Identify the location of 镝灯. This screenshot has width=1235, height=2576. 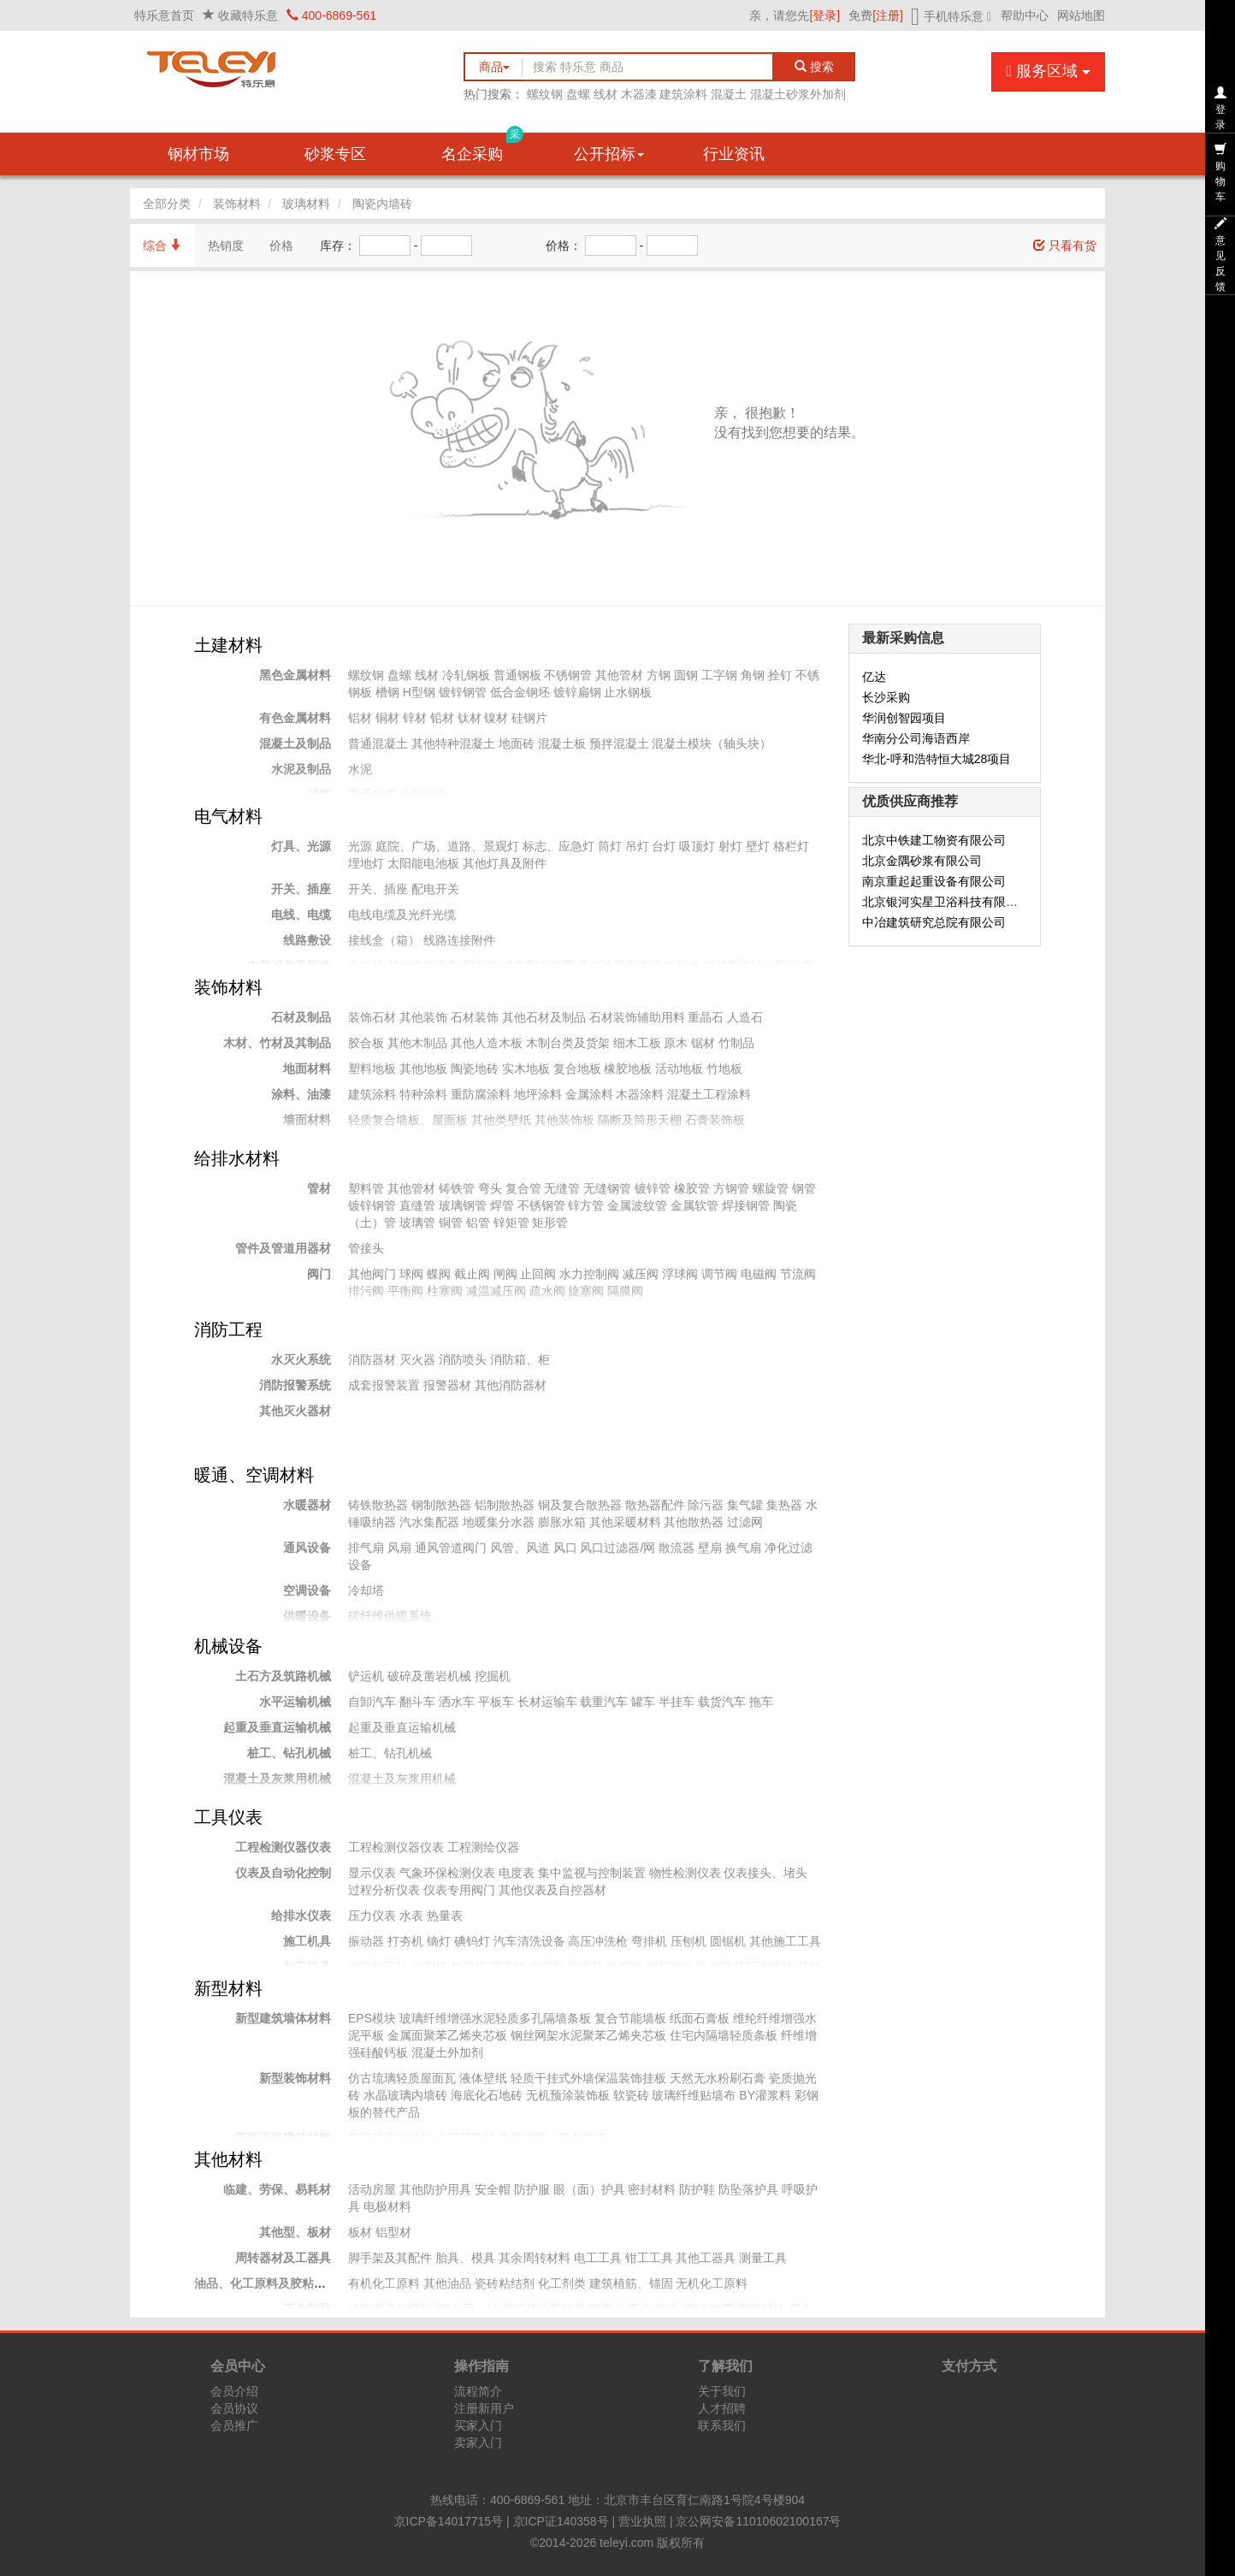
(439, 1941).